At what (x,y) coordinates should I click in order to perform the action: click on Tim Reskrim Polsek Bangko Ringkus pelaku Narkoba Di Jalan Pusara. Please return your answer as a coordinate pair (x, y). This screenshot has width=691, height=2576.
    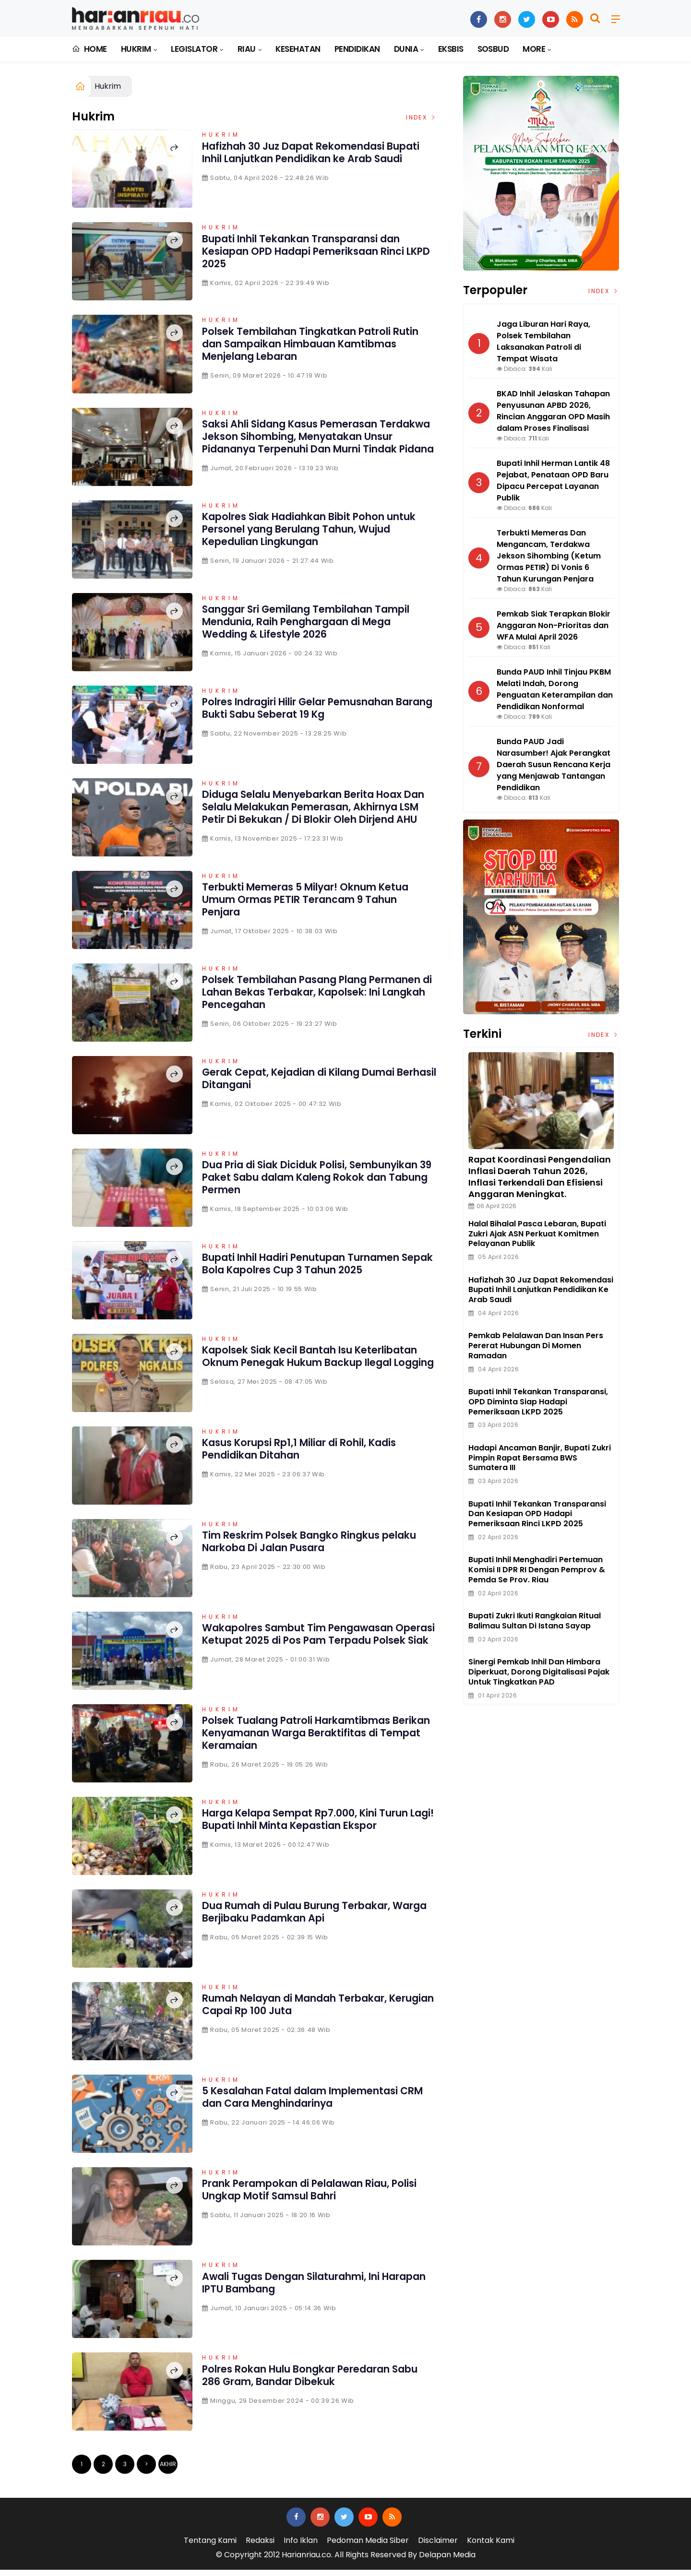
    Looking at the image, I should click on (300, 1548).